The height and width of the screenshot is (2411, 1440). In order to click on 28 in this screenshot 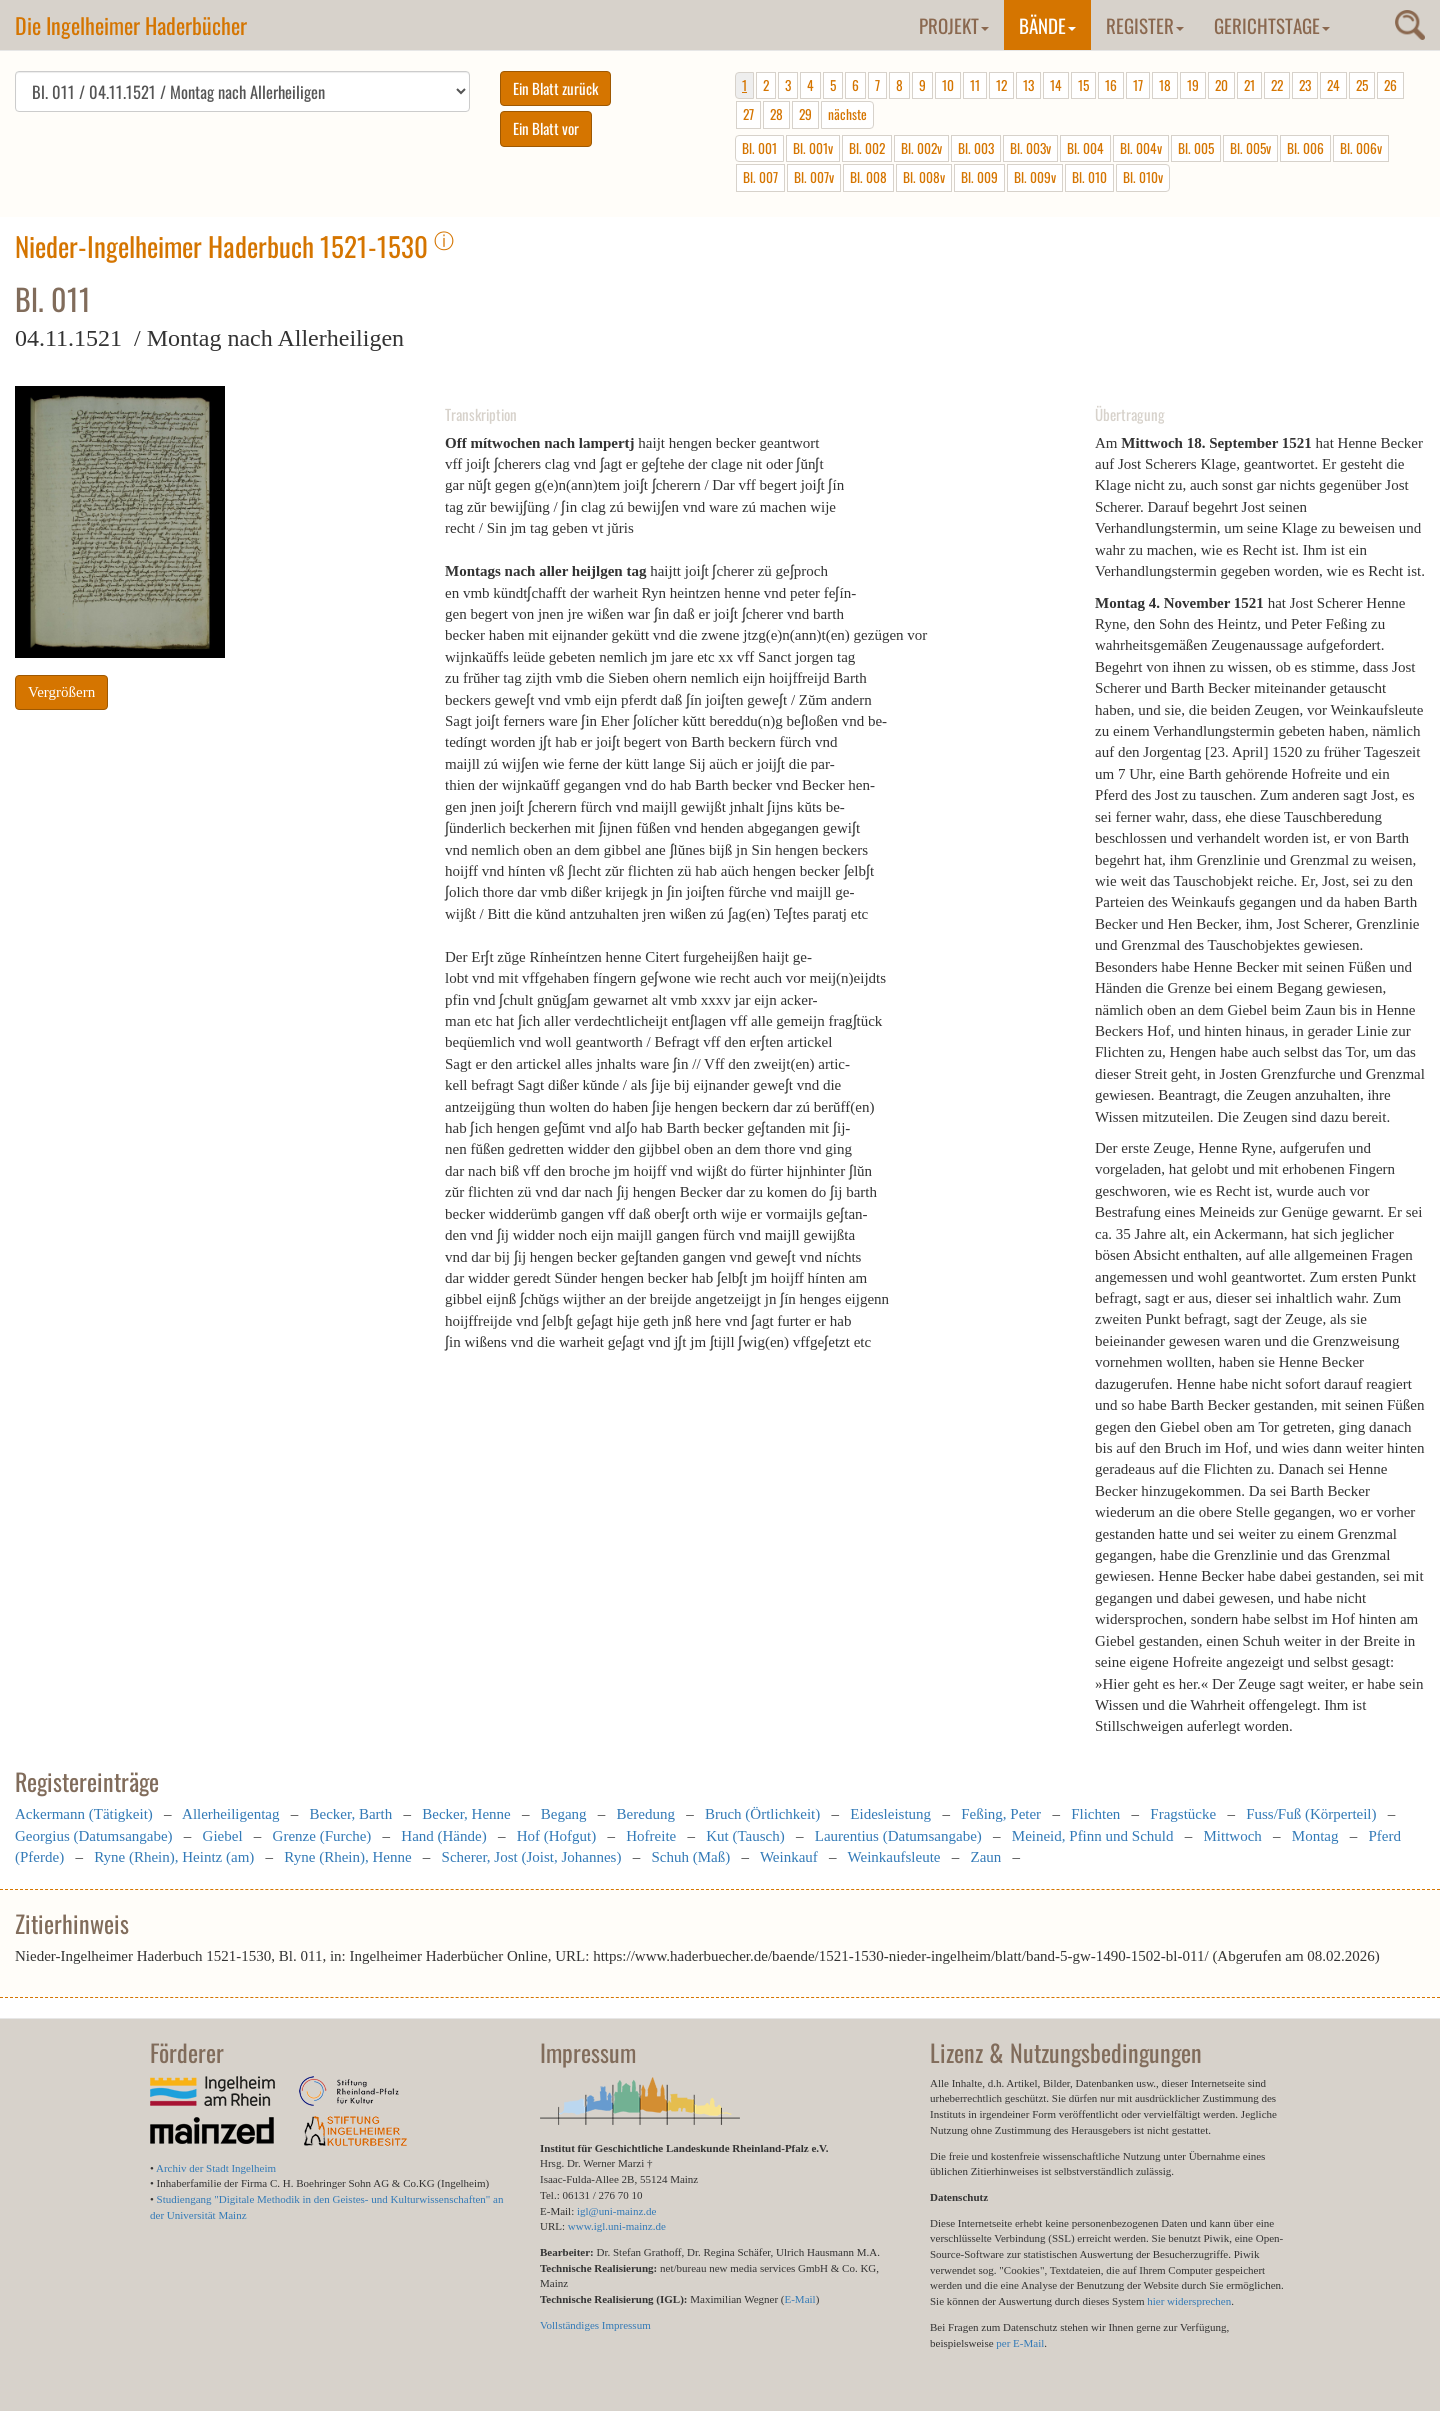, I will do `click(776, 114)`.